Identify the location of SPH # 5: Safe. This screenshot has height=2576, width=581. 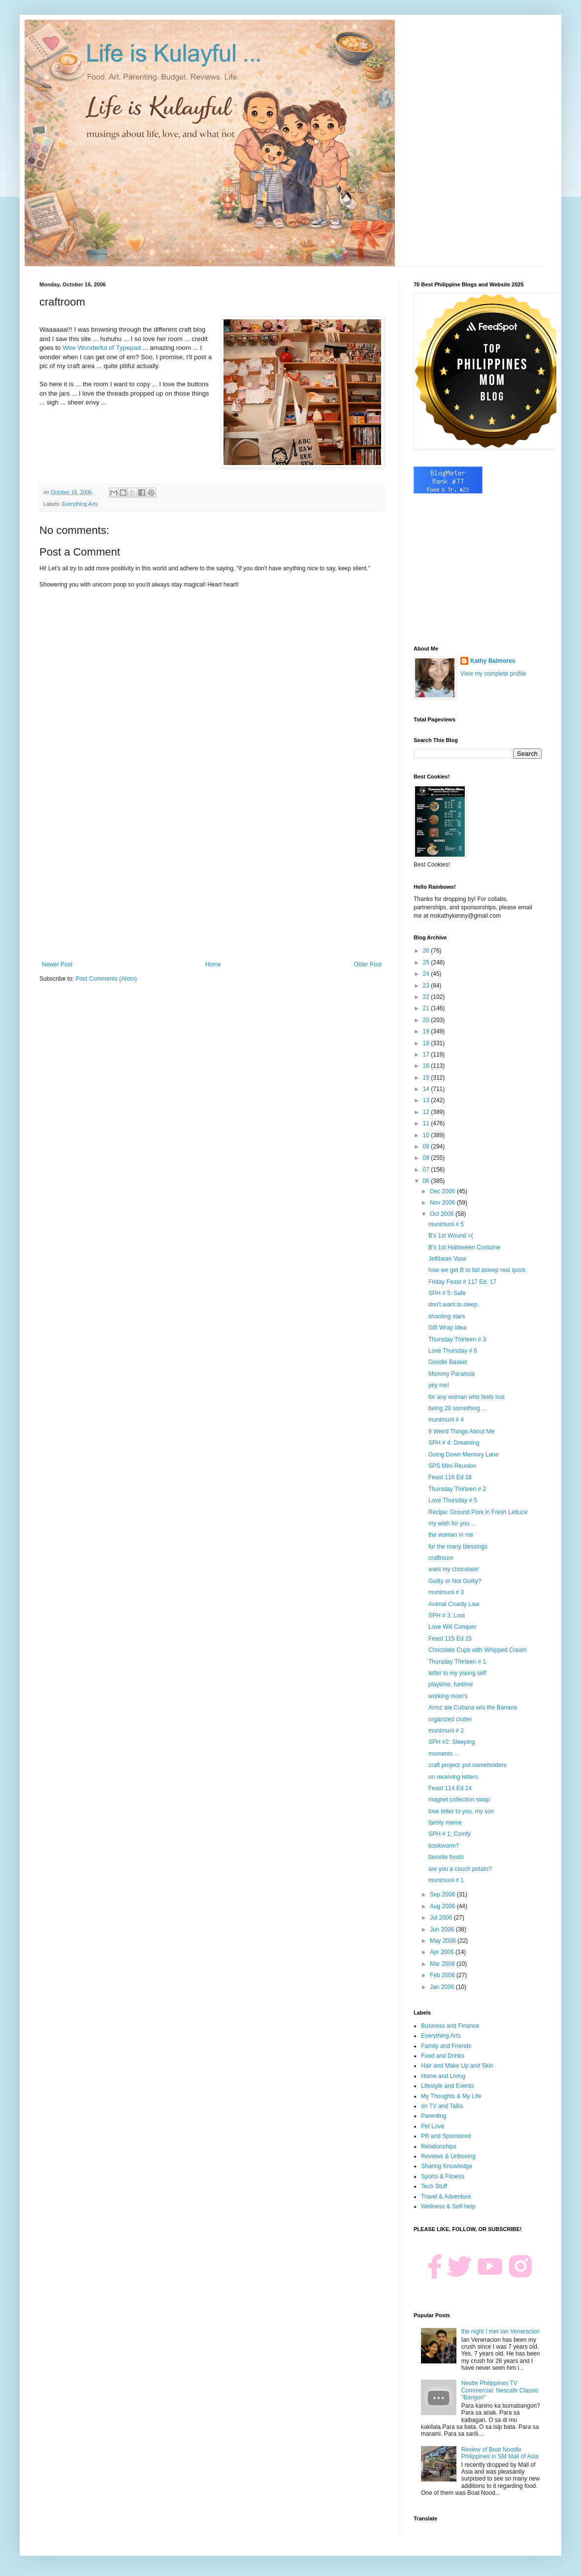
(447, 1293).